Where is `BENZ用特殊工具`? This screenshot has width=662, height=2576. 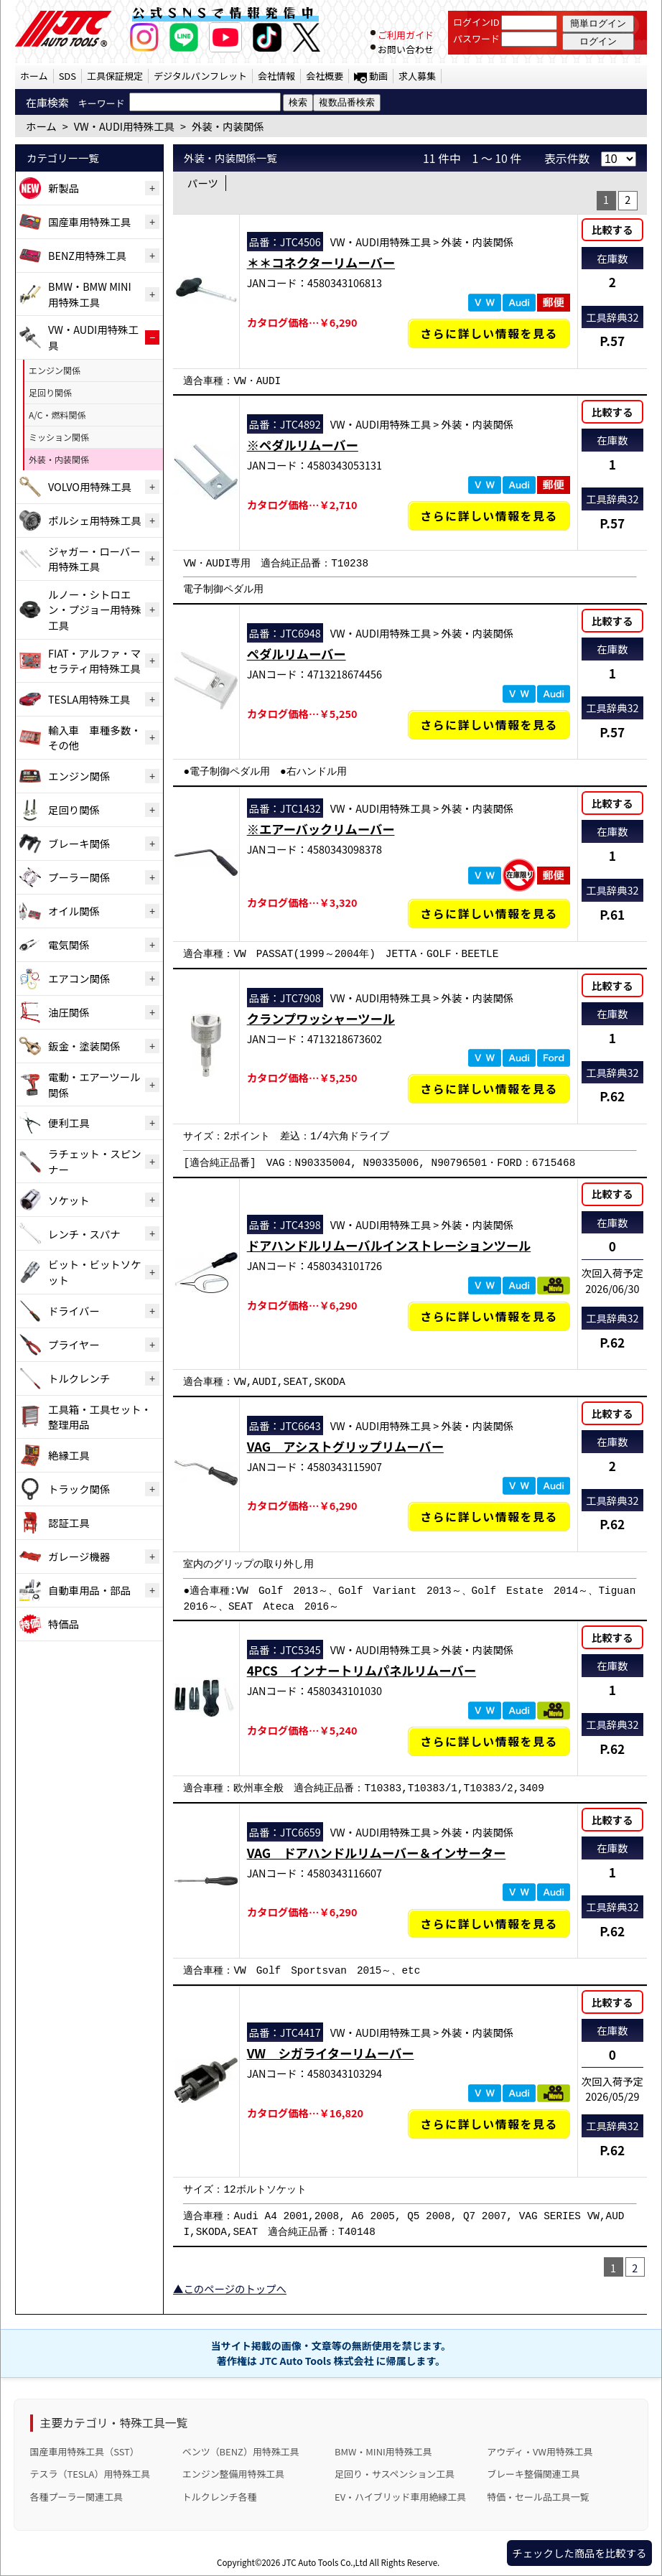
BENZ用特殊工具 is located at coordinates (87, 255).